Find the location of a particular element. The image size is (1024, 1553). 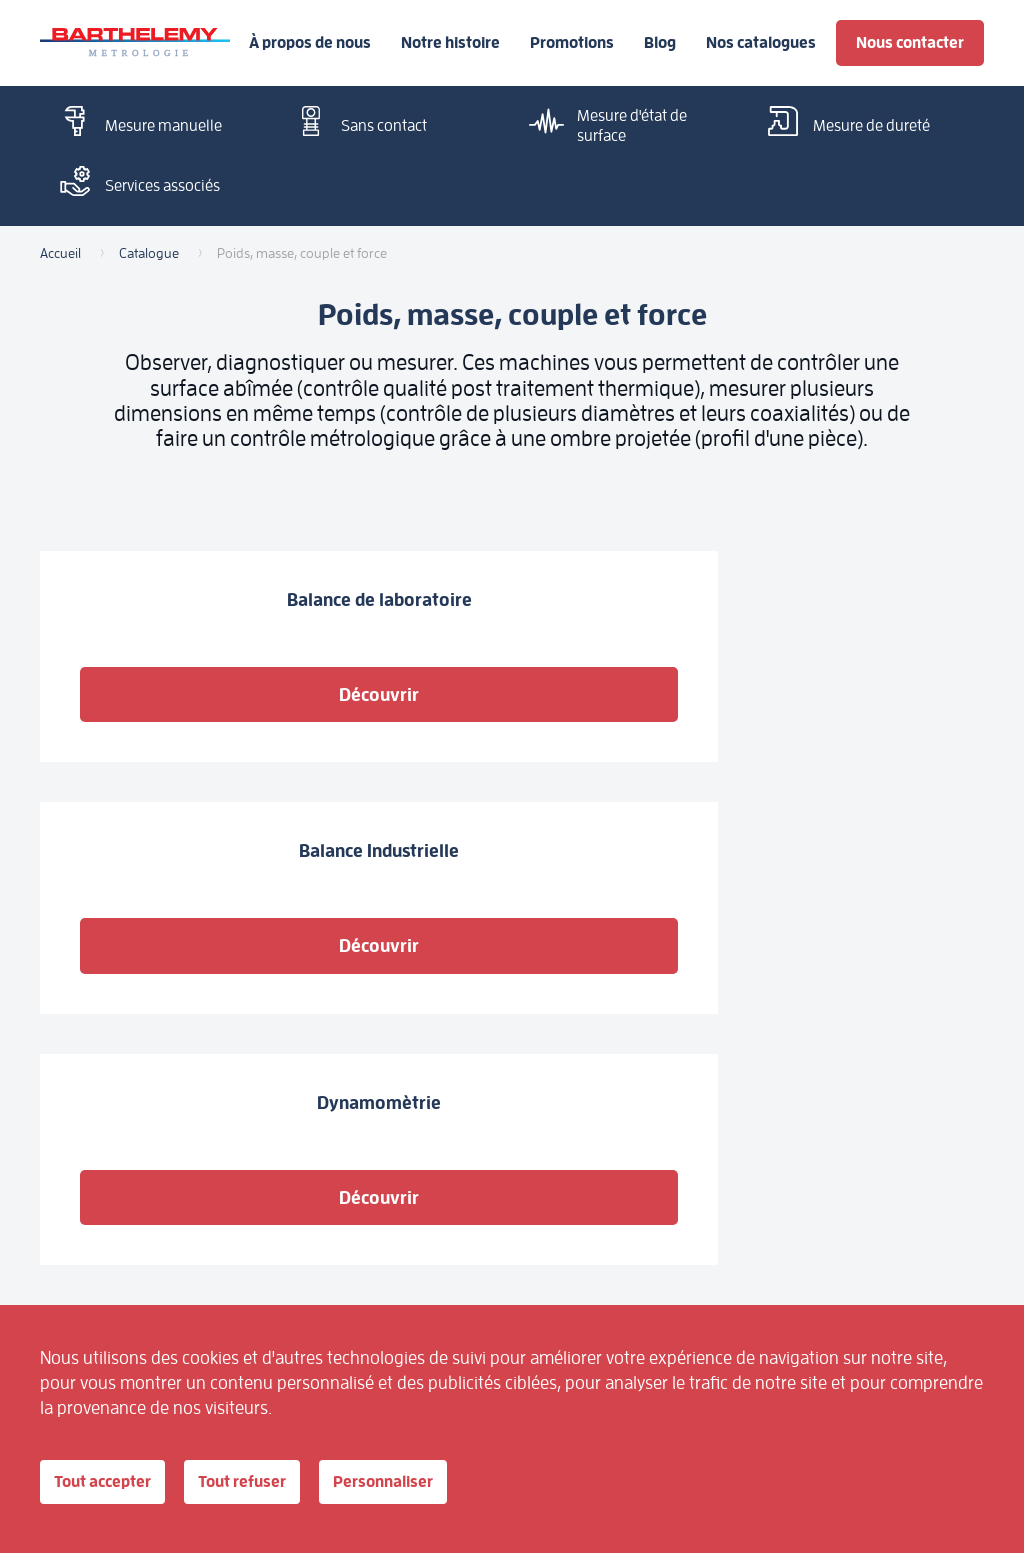

Nous contacter is located at coordinates (910, 42).